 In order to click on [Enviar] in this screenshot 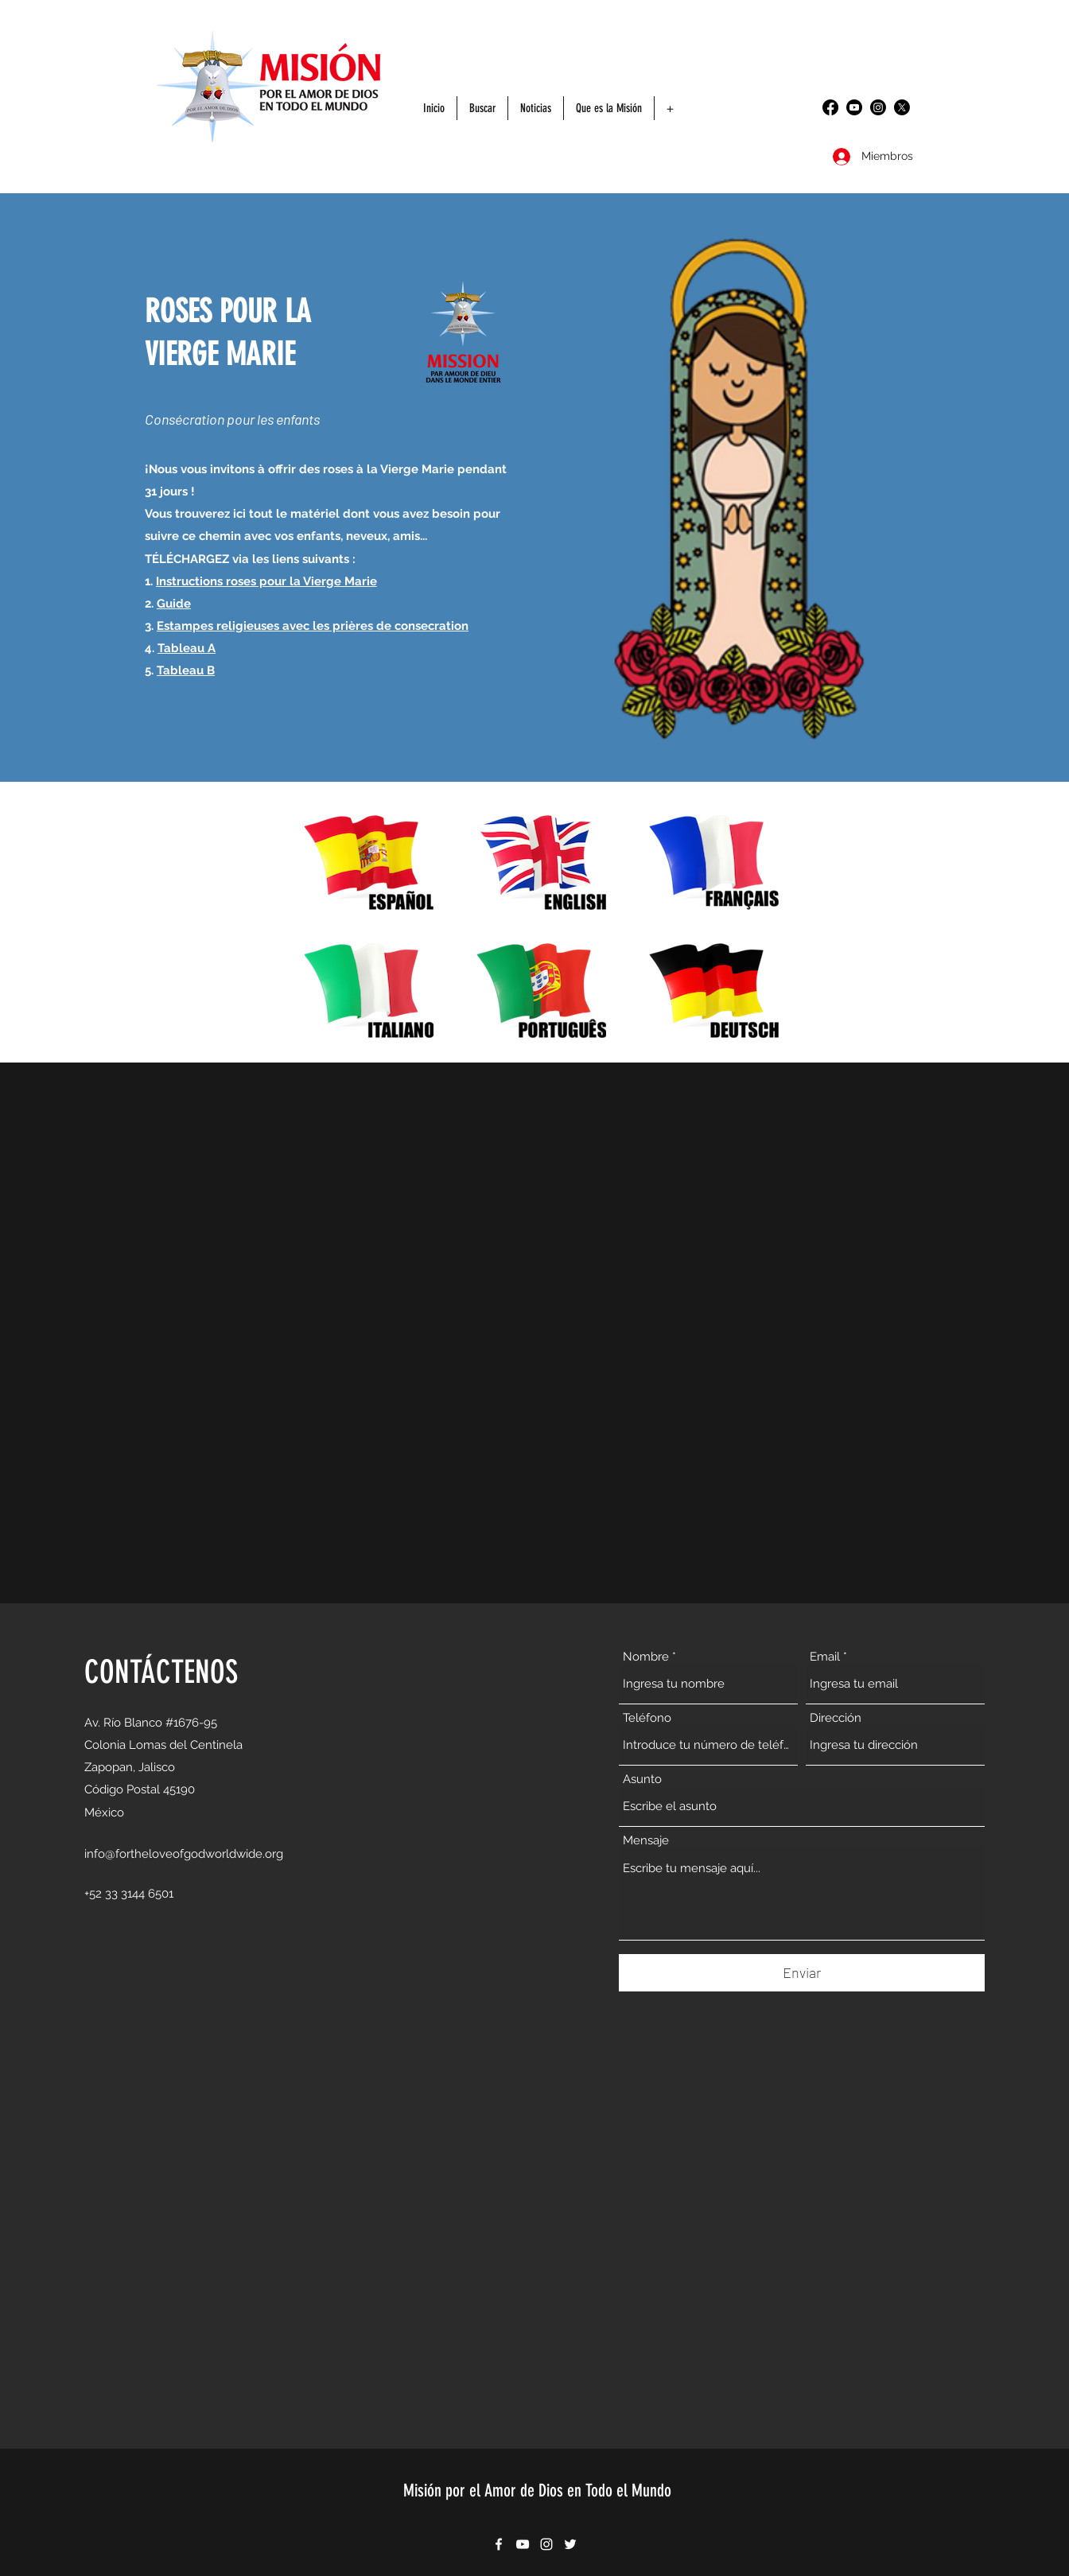, I will do `click(802, 1972)`.